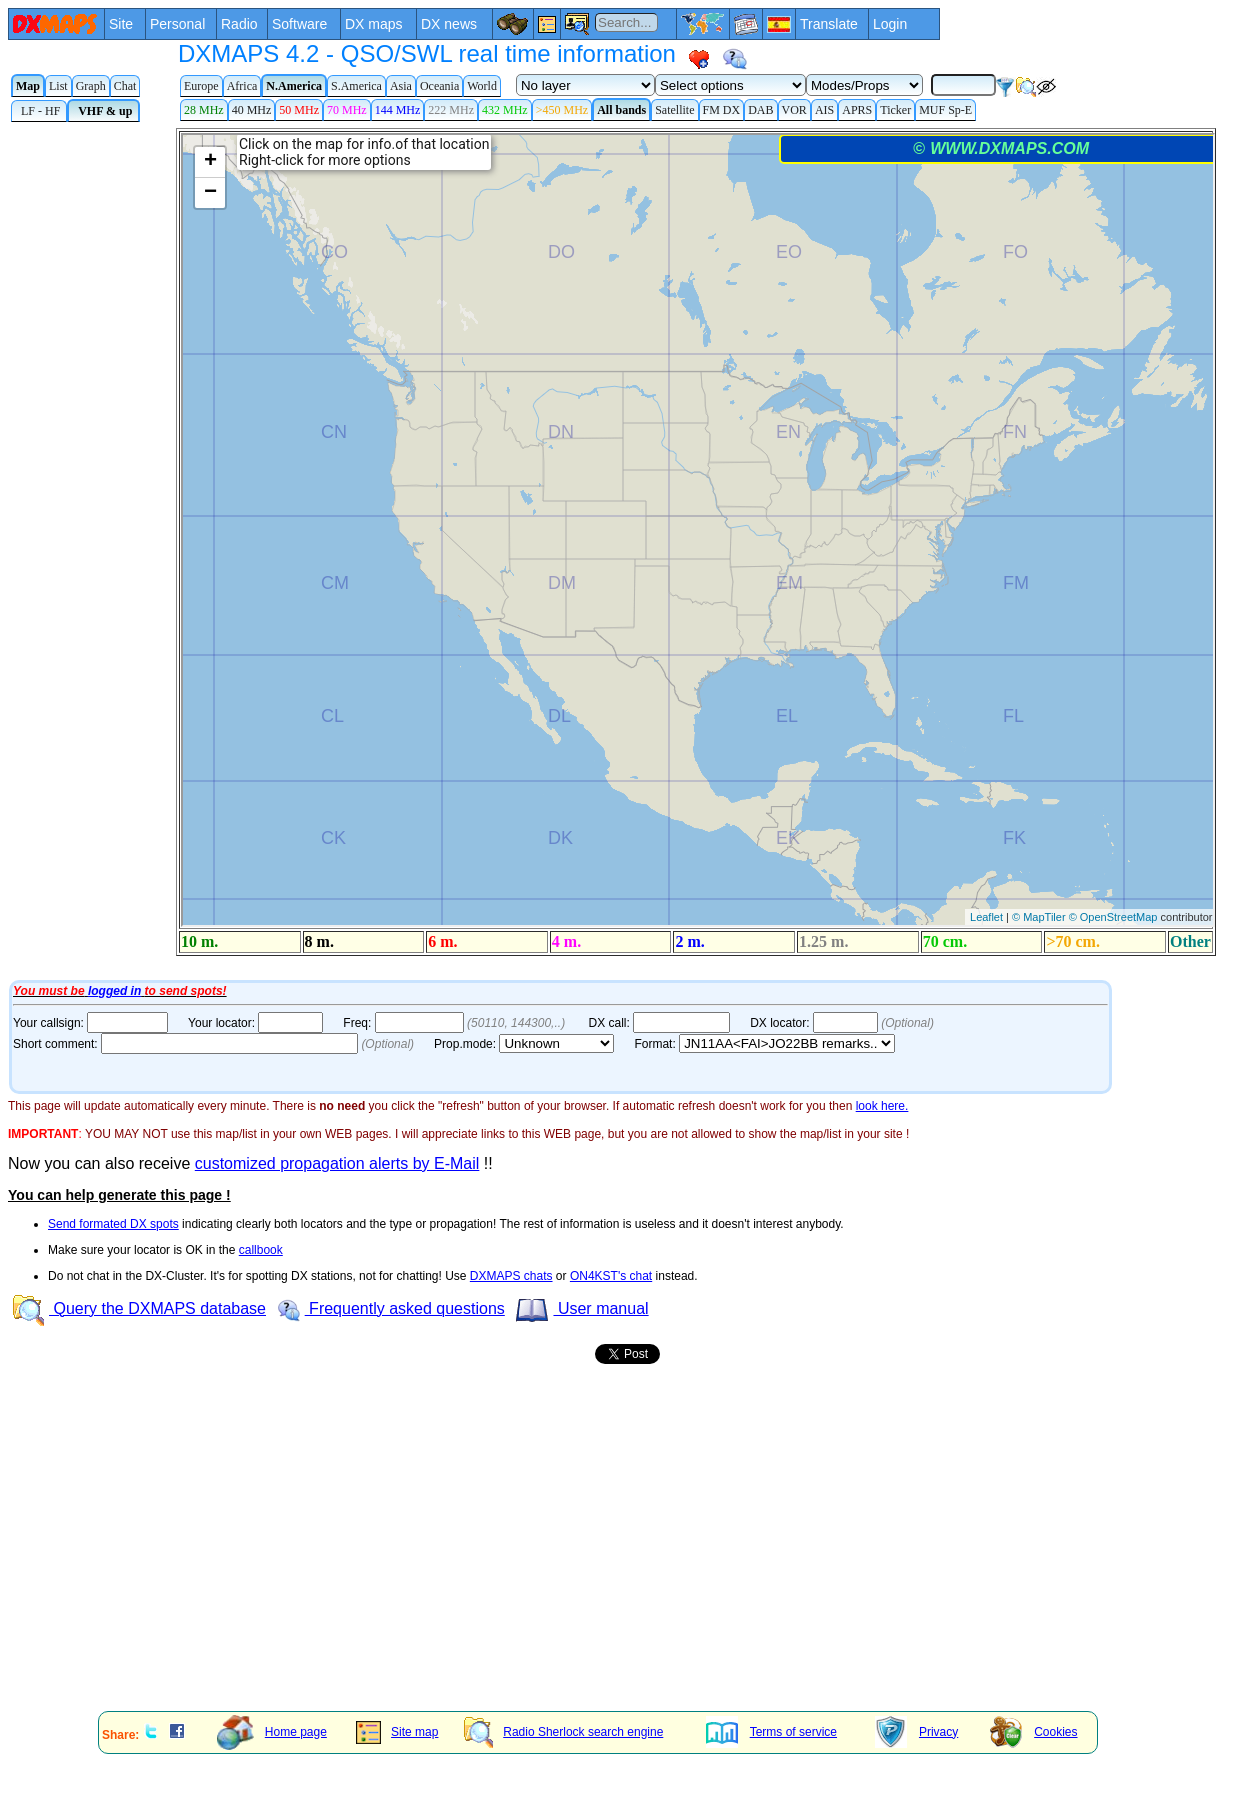 The height and width of the screenshot is (1804, 1239). What do you see at coordinates (482, 86) in the screenshot?
I see `World` at bounding box center [482, 86].